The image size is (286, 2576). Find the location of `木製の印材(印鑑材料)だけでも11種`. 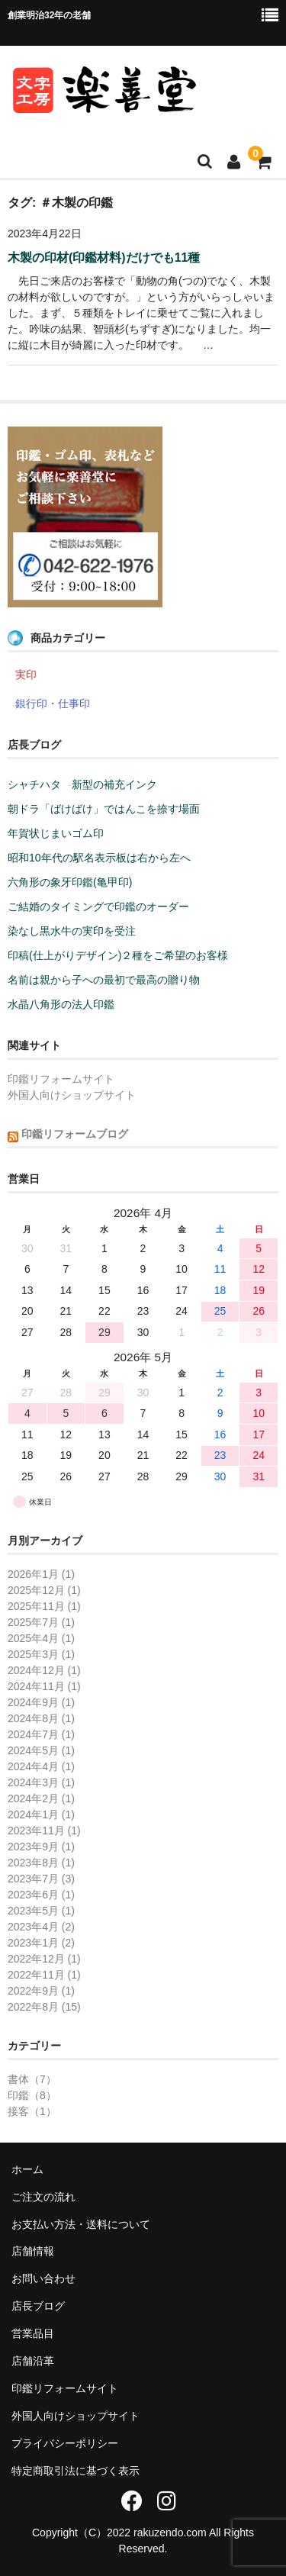

木製の印材(印鑑材料)だけでも11種 is located at coordinates (104, 257).